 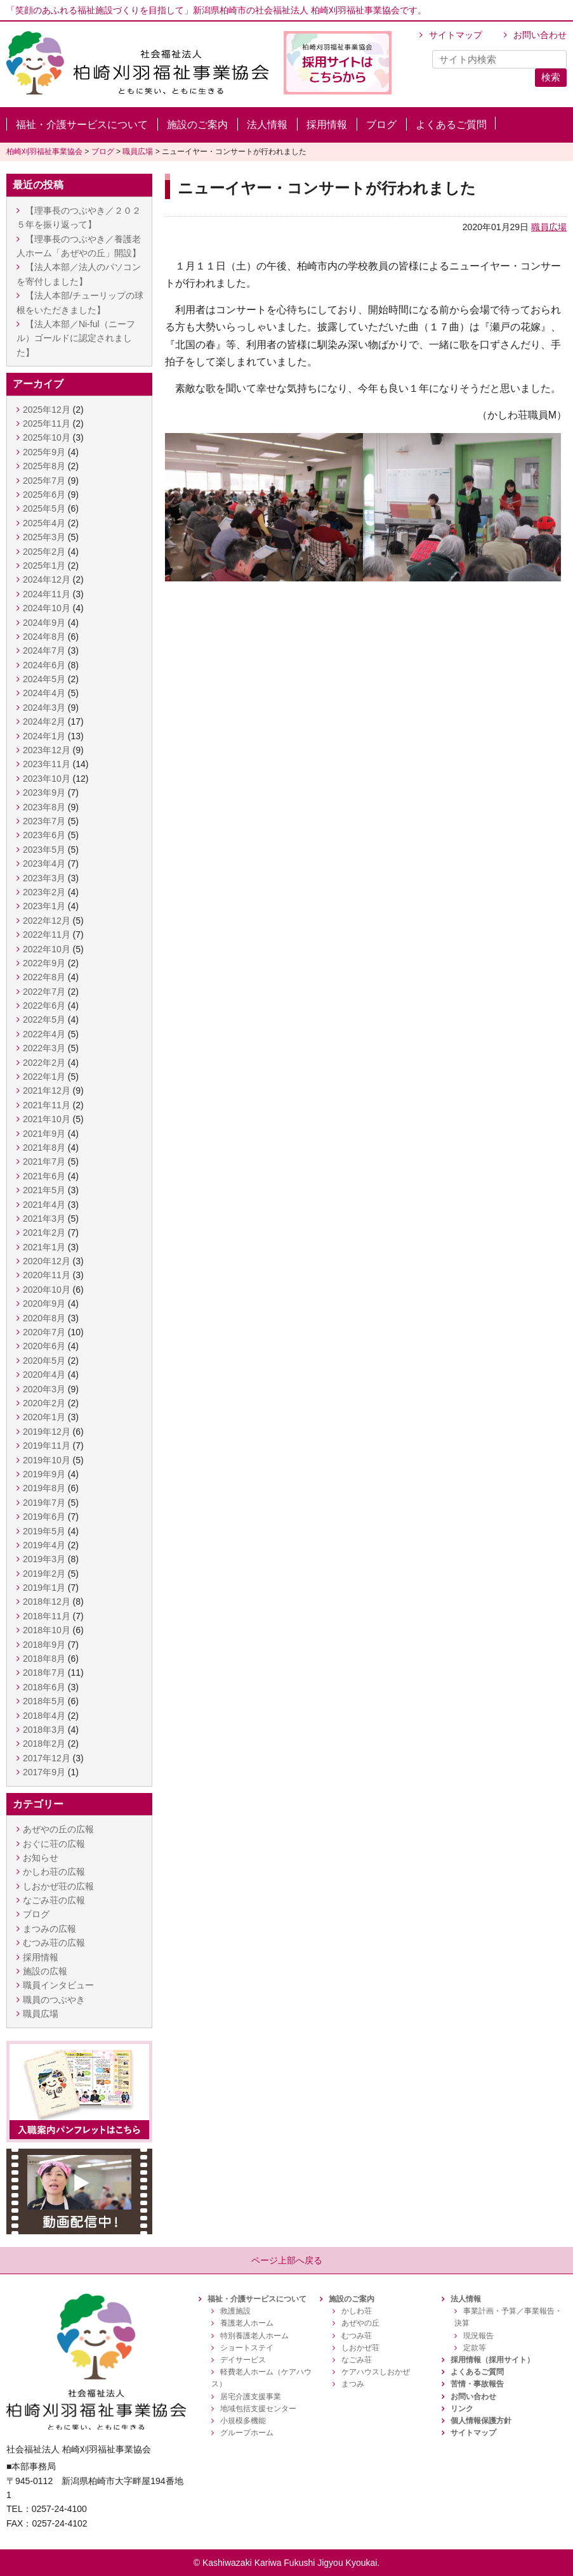 I want to click on 2018年5月, so click(x=44, y=1701).